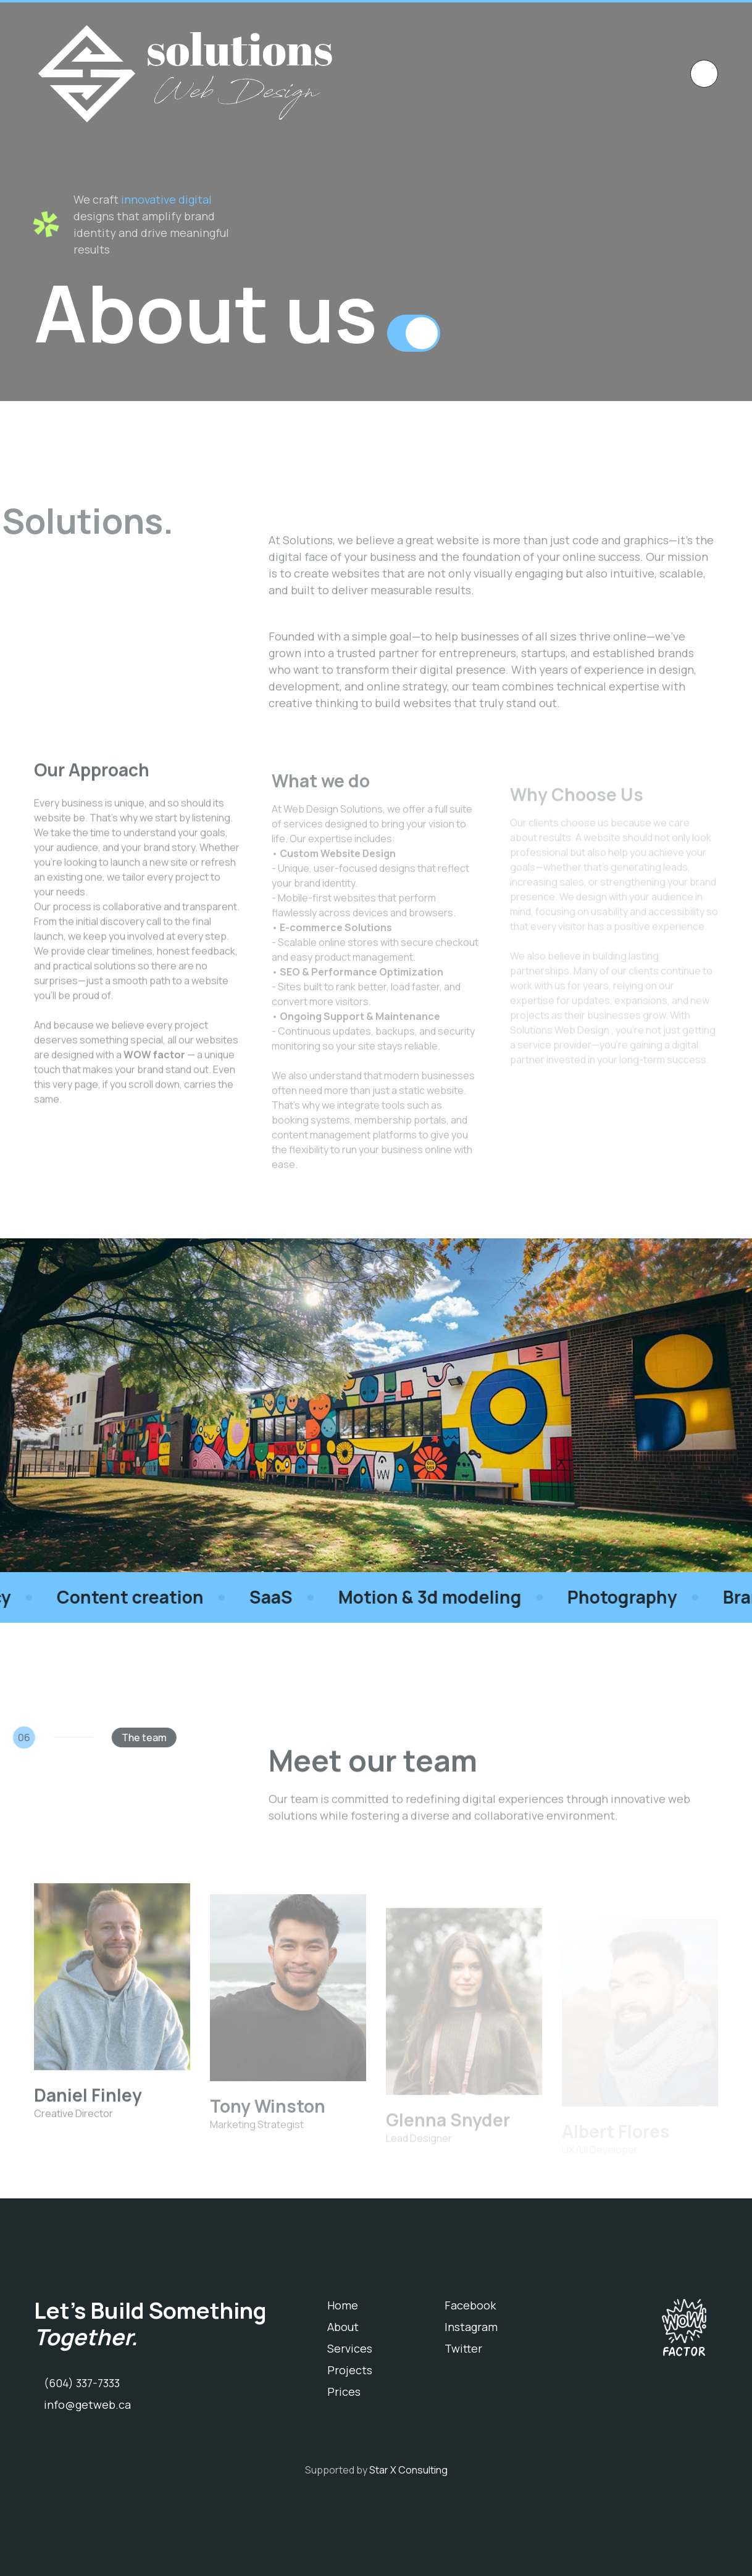  What do you see at coordinates (344, 2391) in the screenshot?
I see `Prices` at bounding box center [344, 2391].